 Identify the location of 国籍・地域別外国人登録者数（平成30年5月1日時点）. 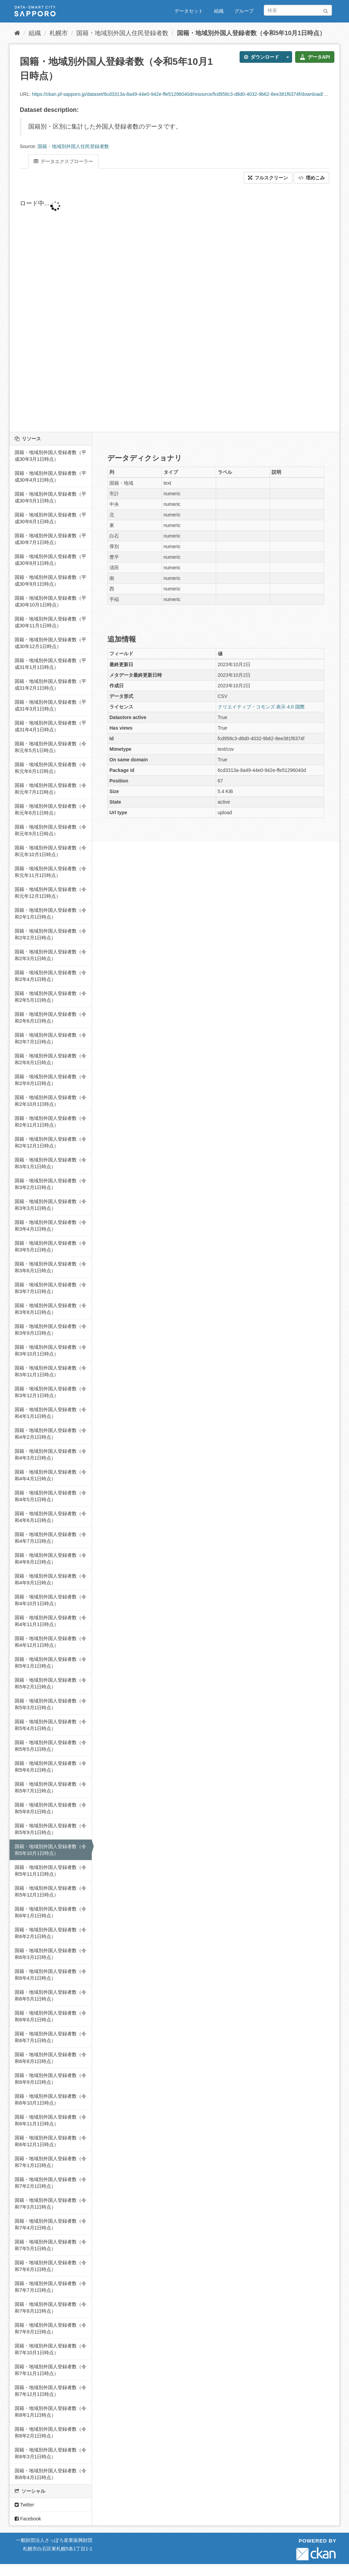
(50, 497).